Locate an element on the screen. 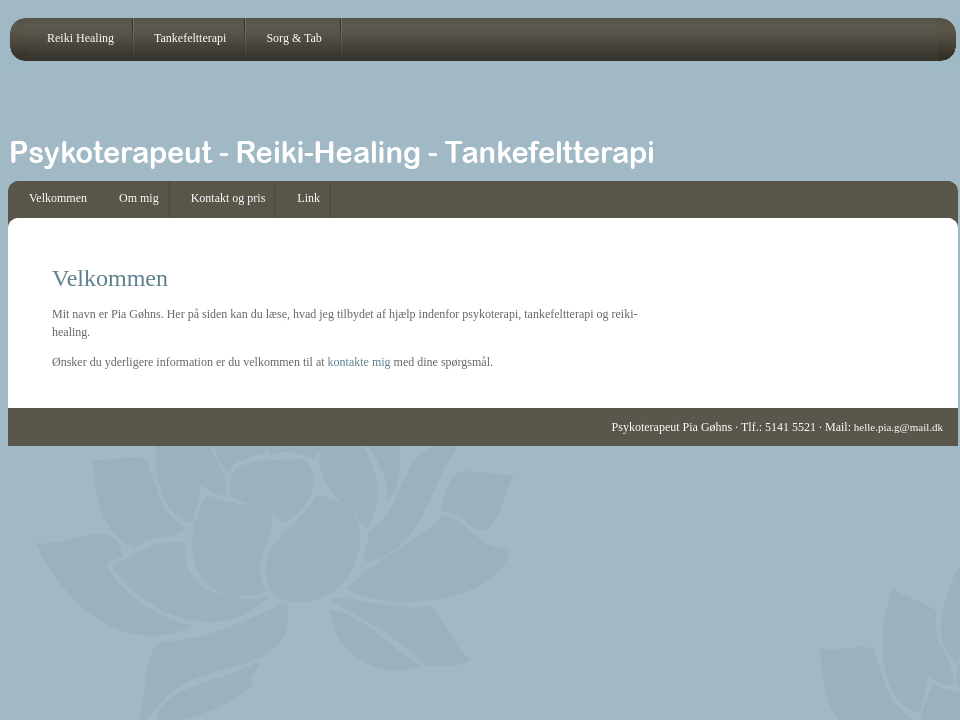 The height and width of the screenshot is (720, 960). Om mig is located at coordinates (139, 198).